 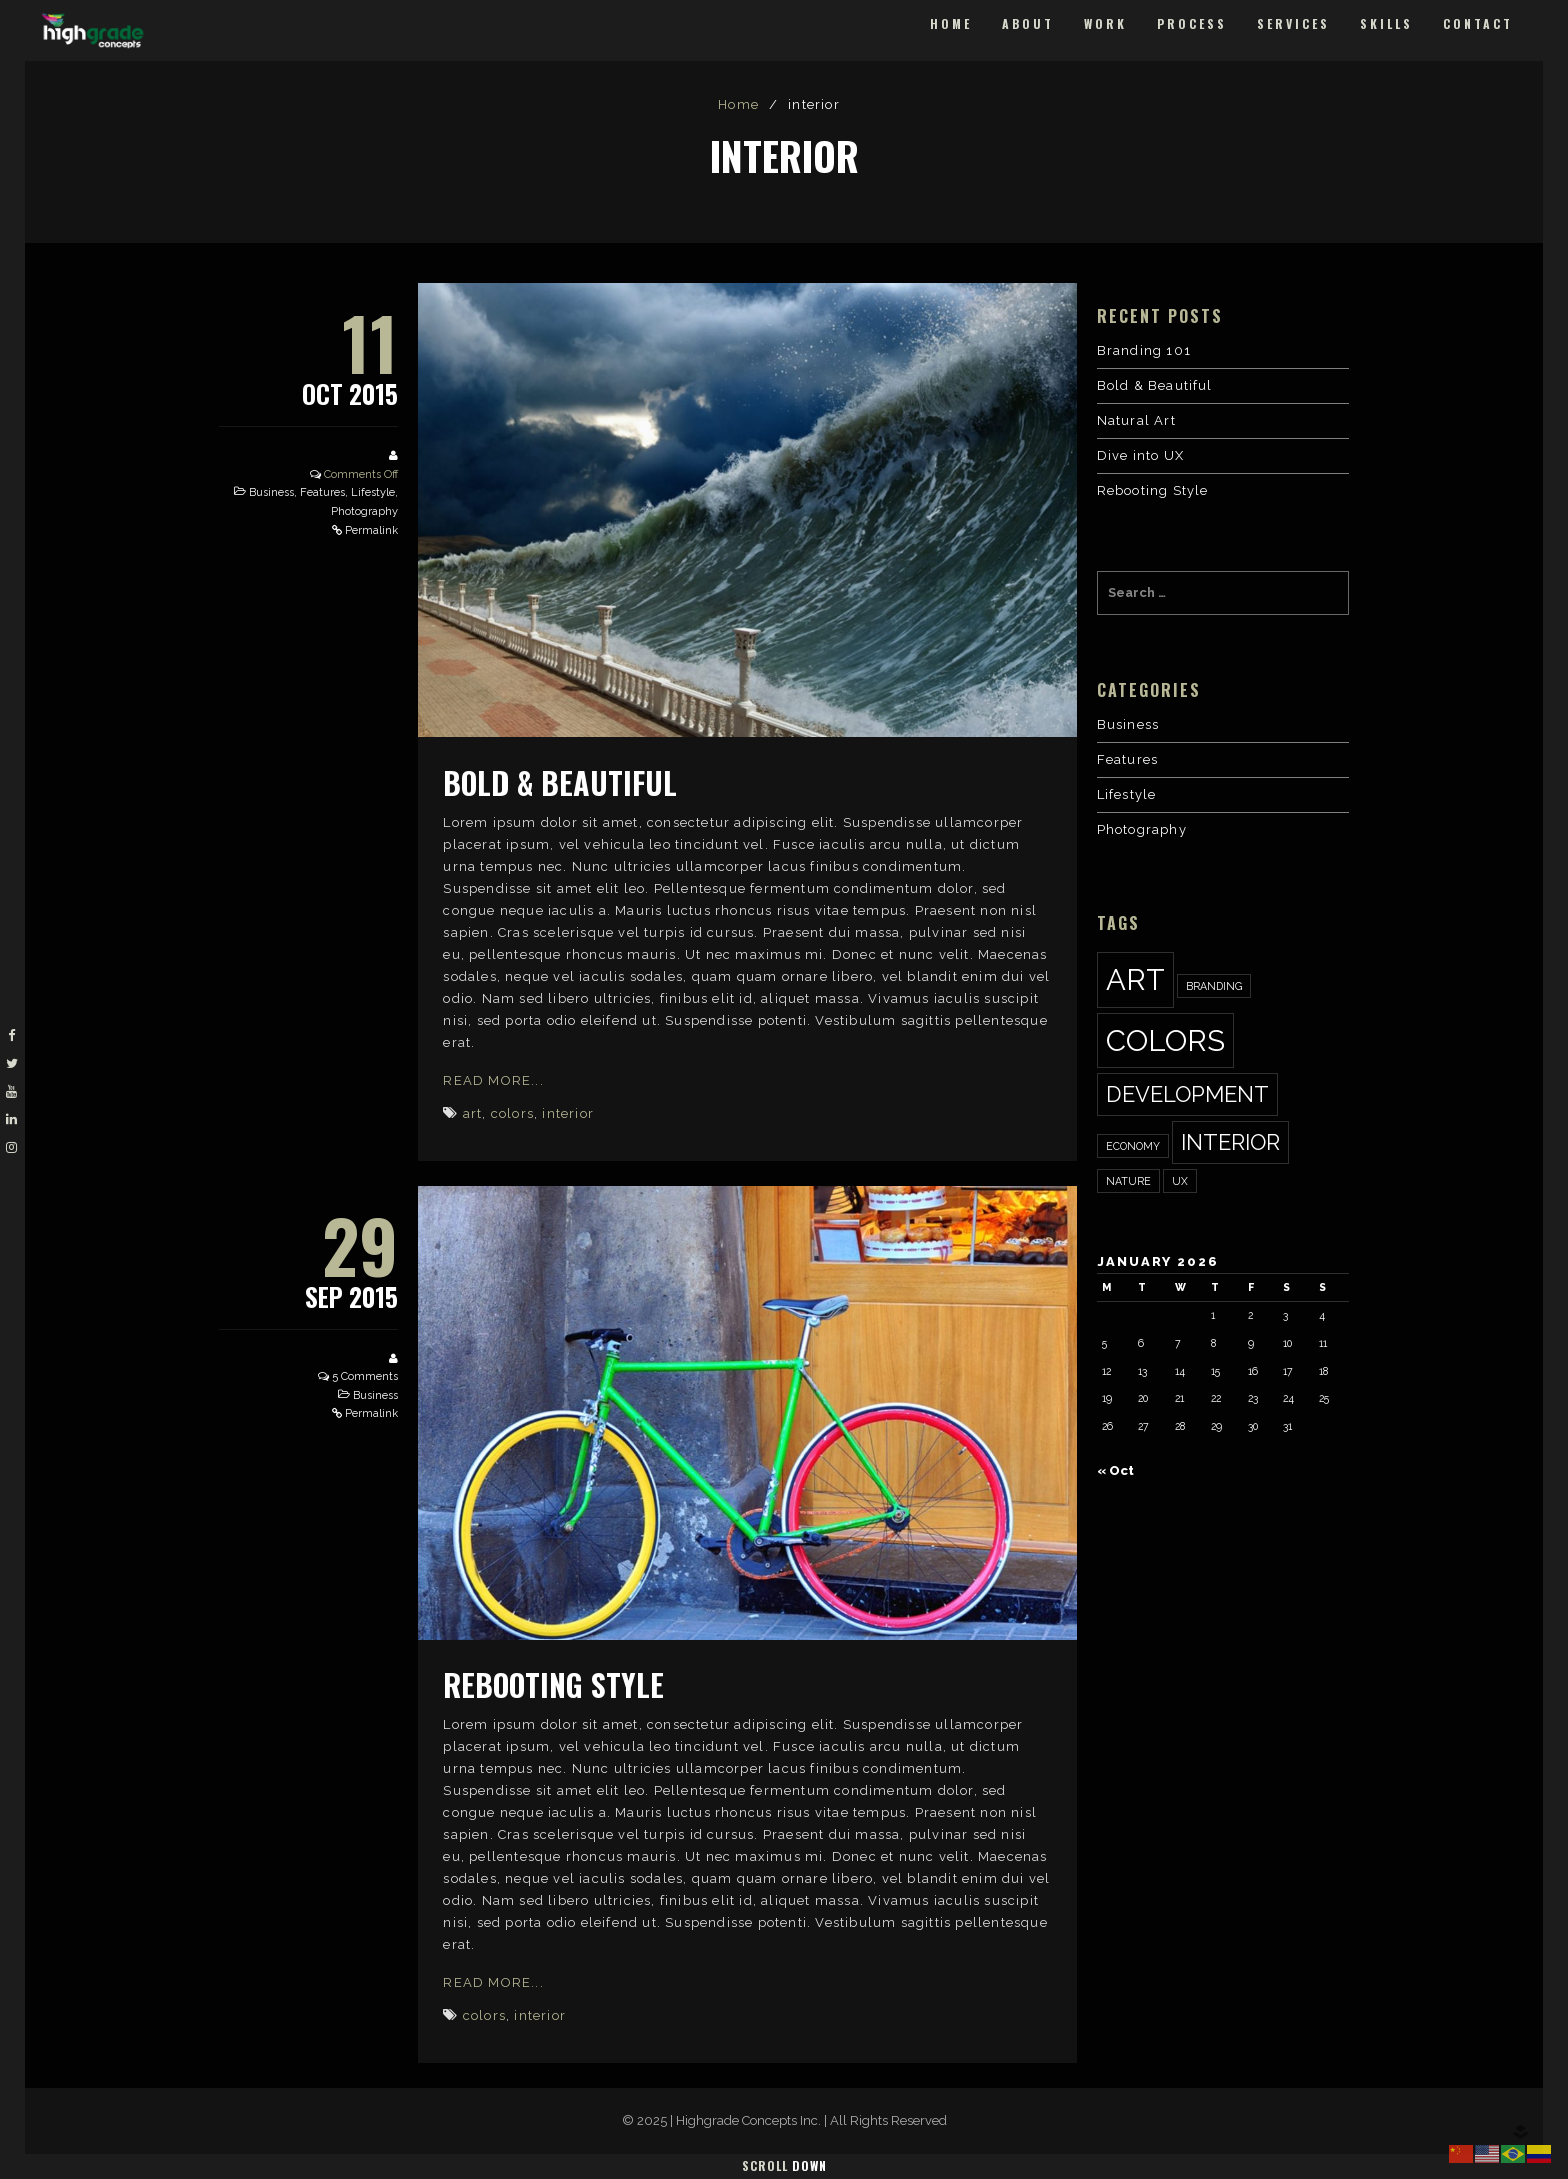 What do you see at coordinates (951, 23) in the screenshot?
I see `Home` at bounding box center [951, 23].